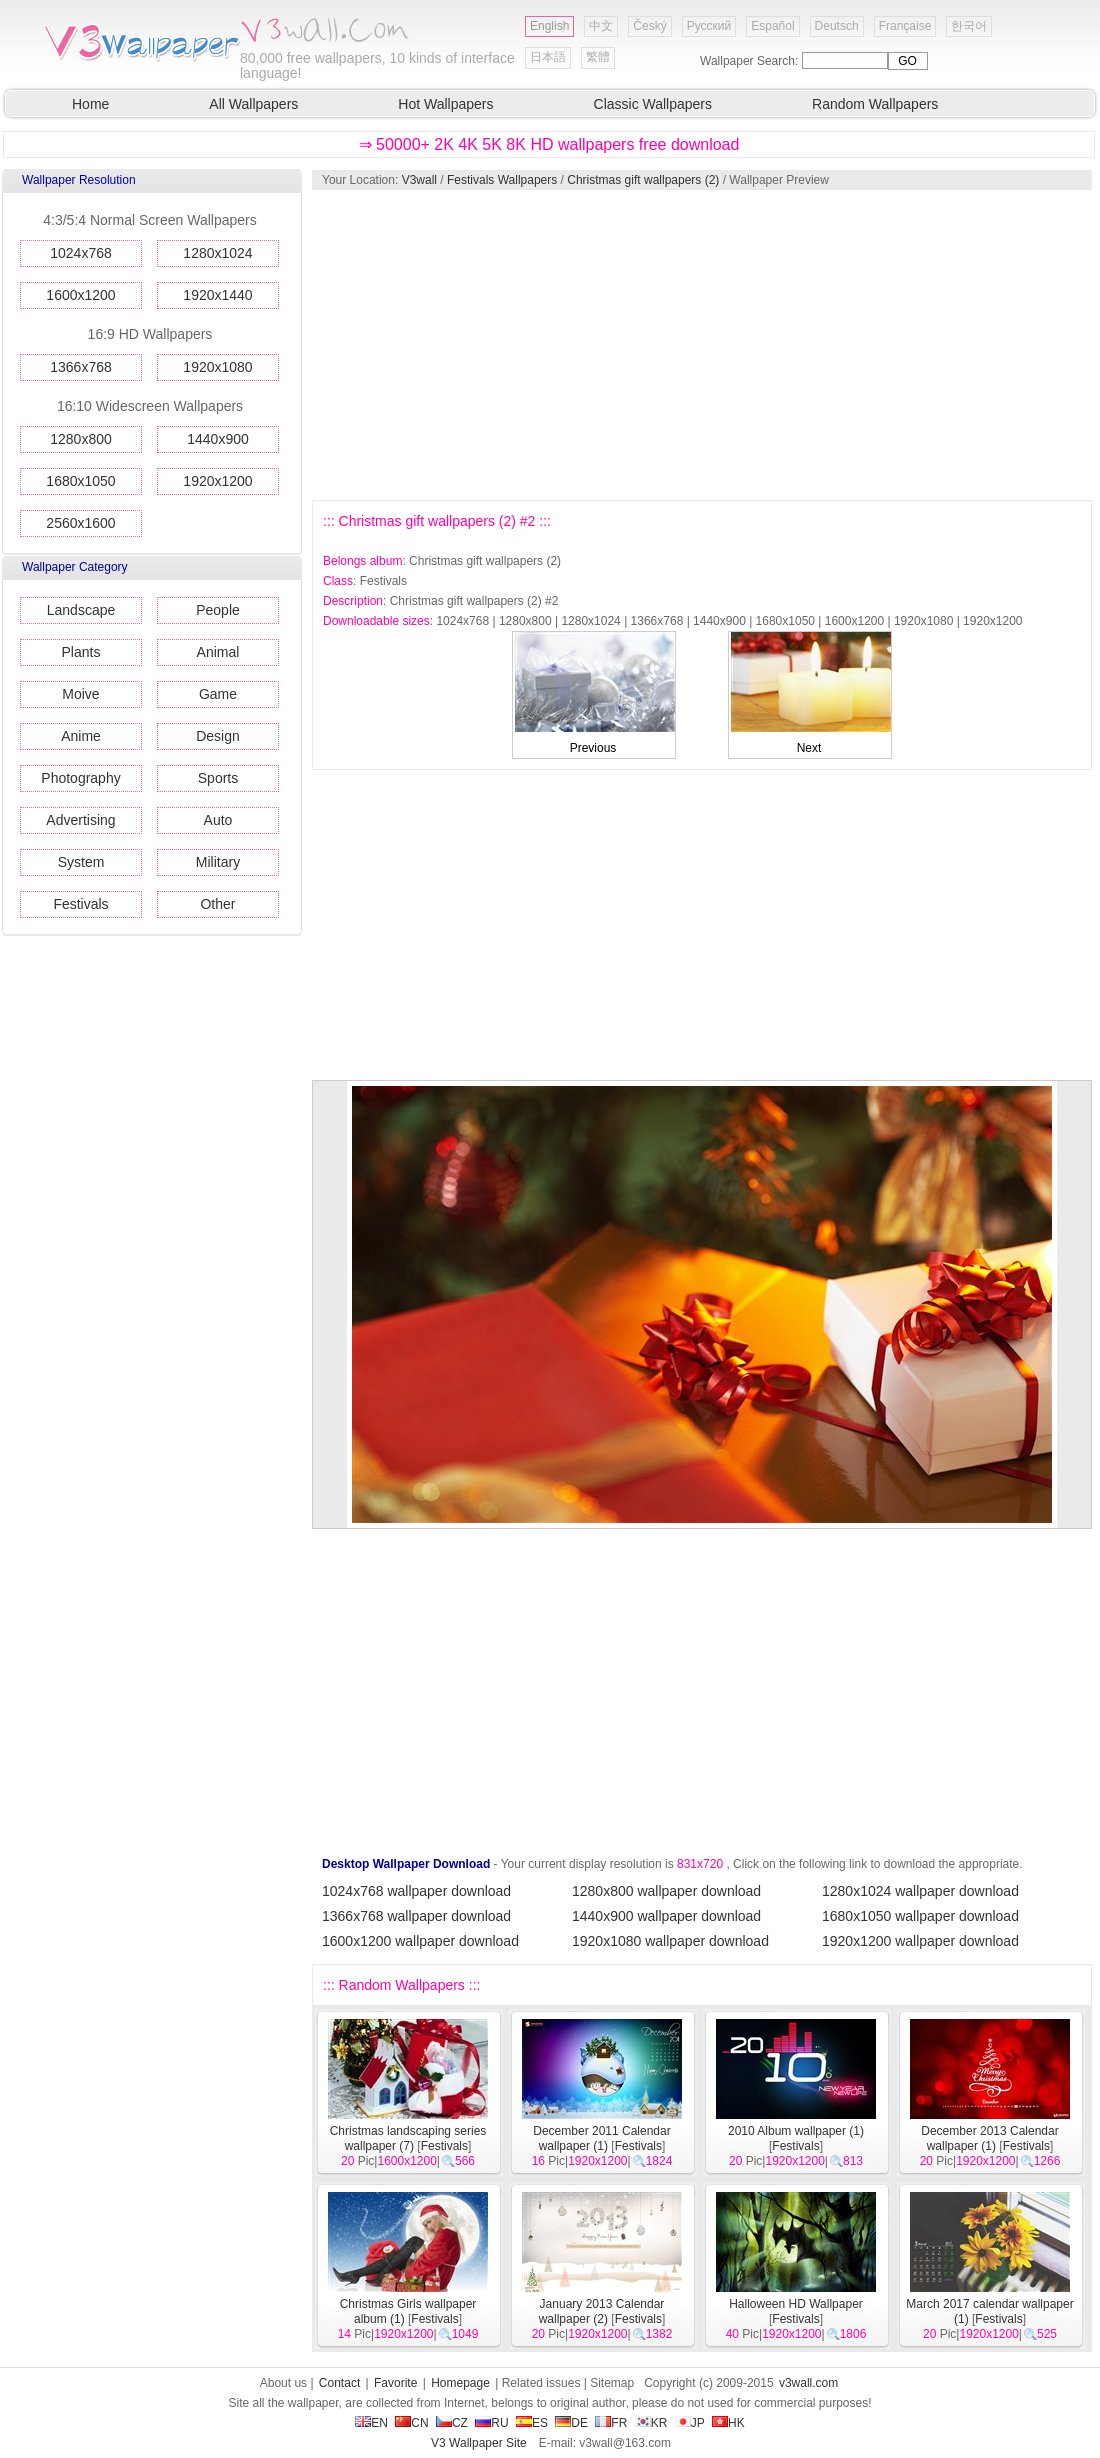 This screenshot has height=2458, width=1100. What do you see at coordinates (419, 180) in the screenshot?
I see `V3wall` at bounding box center [419, 180].